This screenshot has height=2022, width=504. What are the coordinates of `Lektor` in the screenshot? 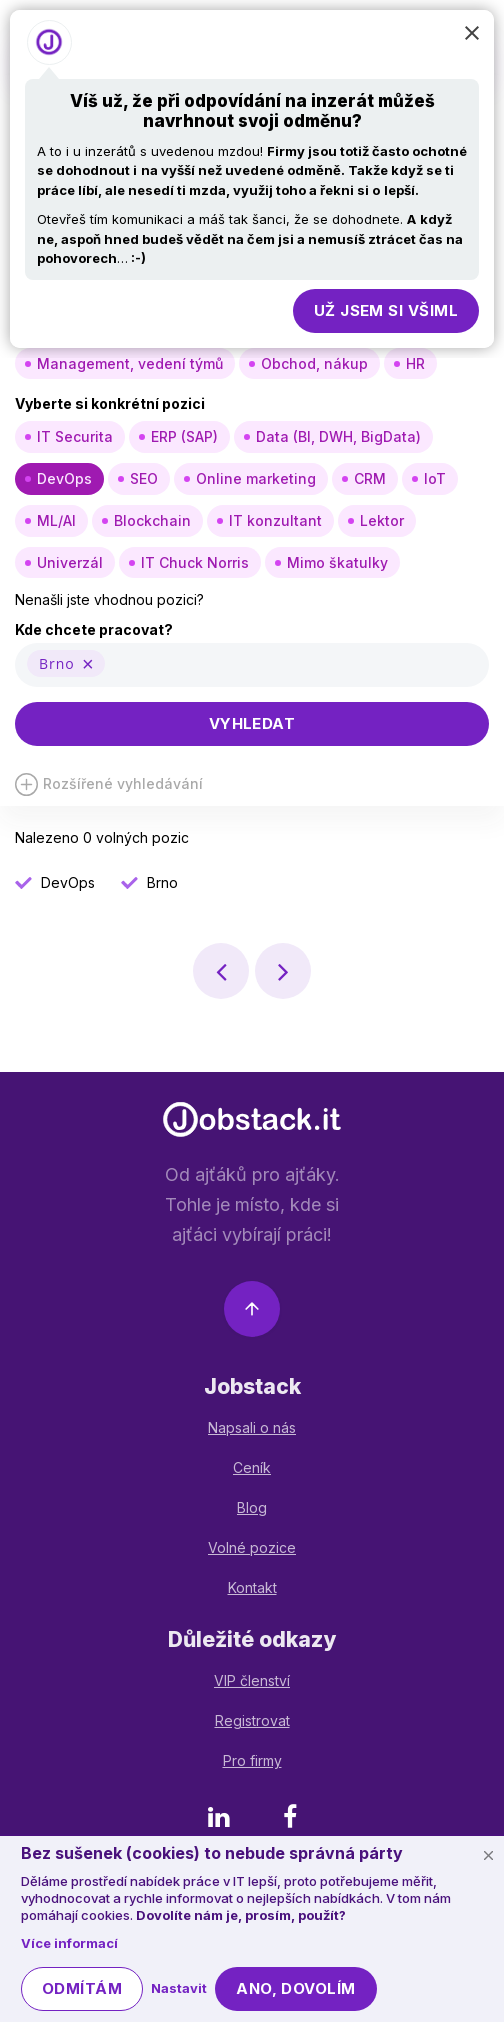 It's located at (382, 520).